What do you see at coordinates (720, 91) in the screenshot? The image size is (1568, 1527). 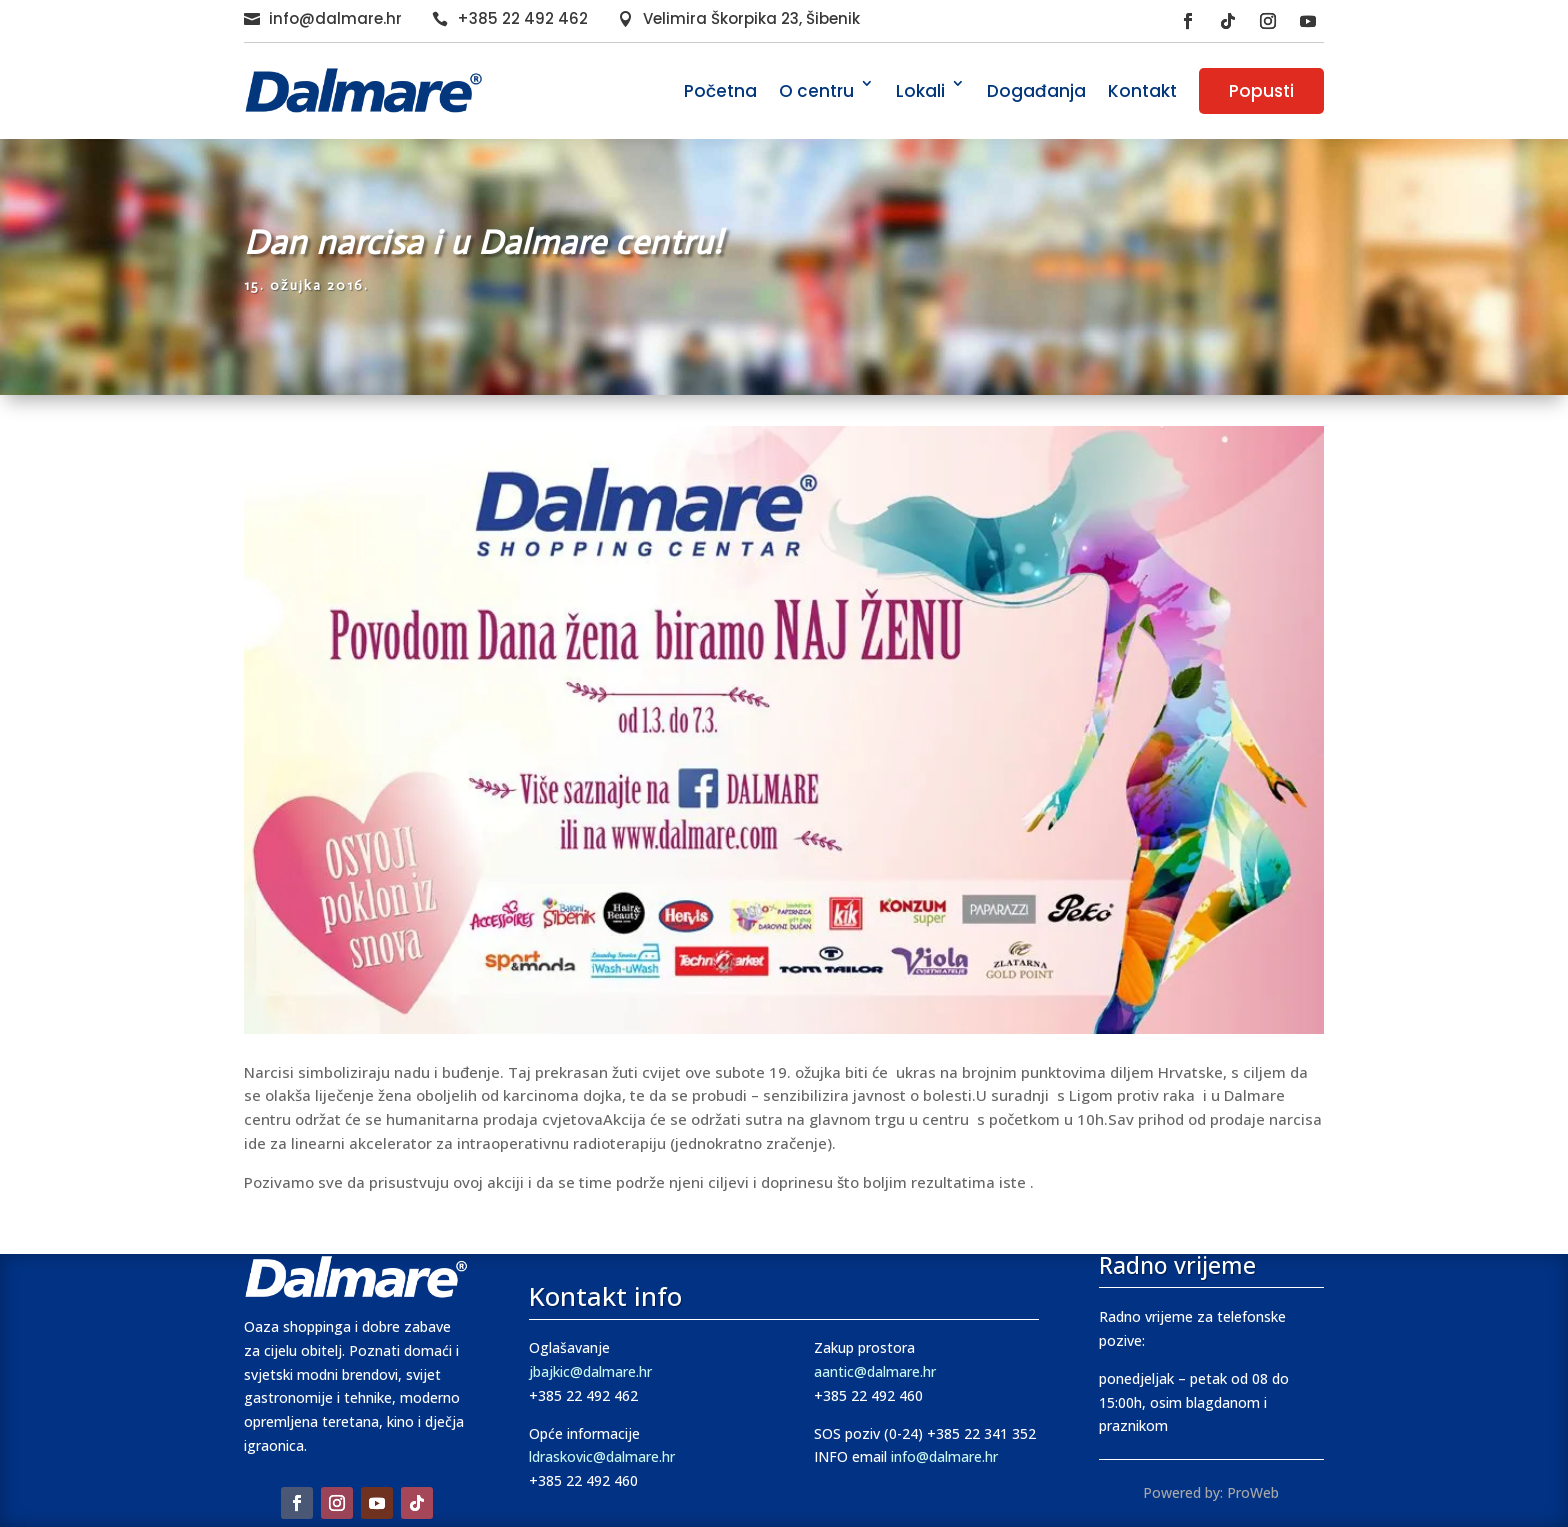 I see `Početna` at bounding box center [720, 91].